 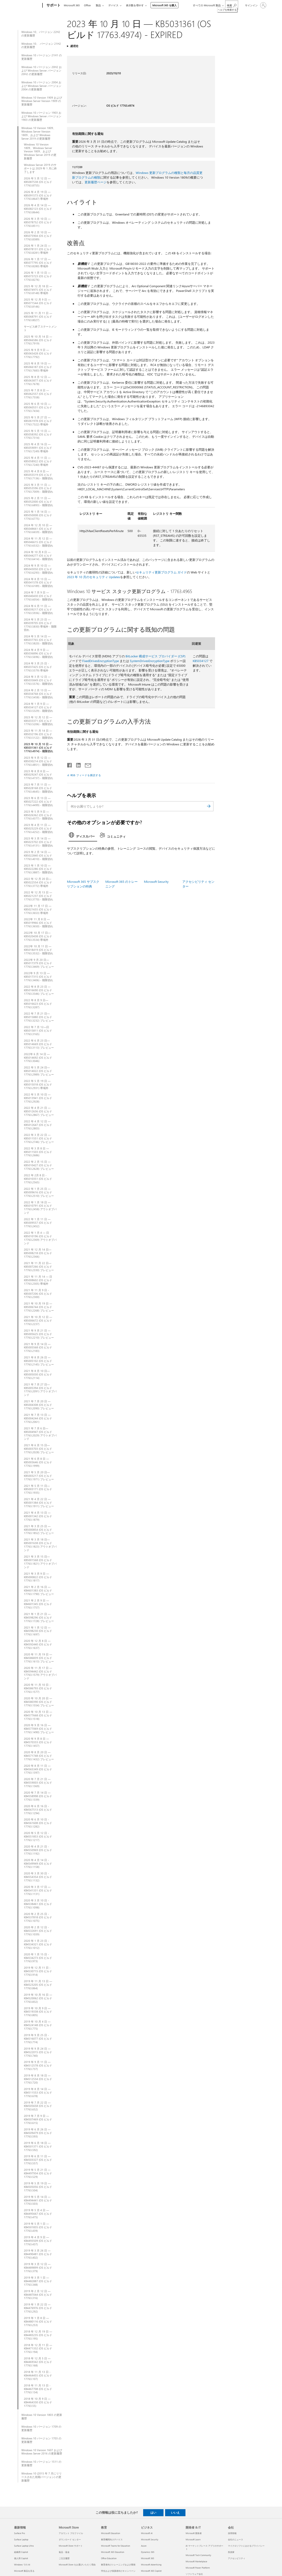 I want to click on 適用先, so click(x=74, y=46).